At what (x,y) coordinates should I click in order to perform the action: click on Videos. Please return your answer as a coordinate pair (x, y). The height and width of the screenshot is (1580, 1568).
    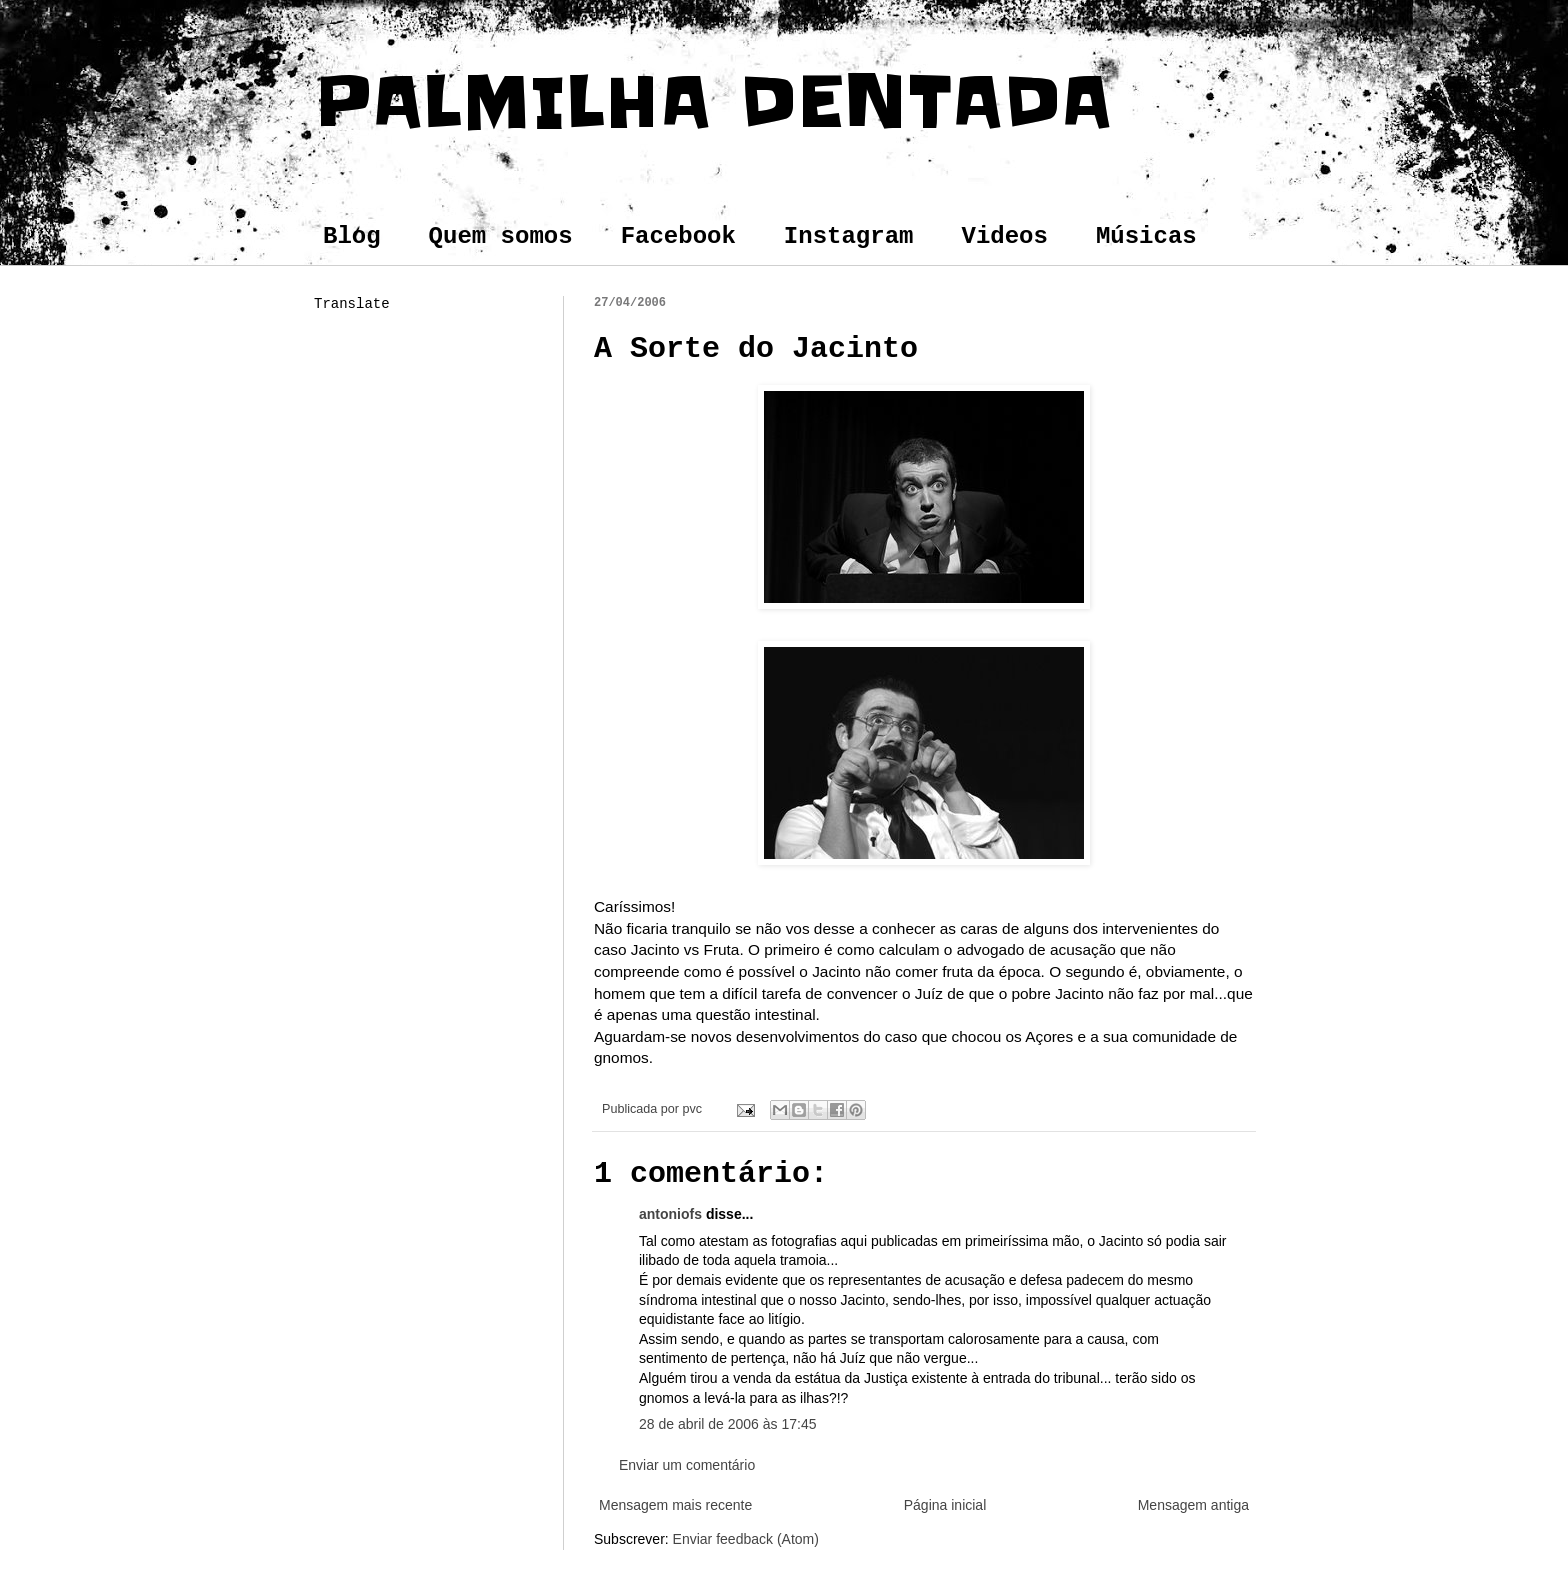
    Looking at the image, I should click on (1004, 236).